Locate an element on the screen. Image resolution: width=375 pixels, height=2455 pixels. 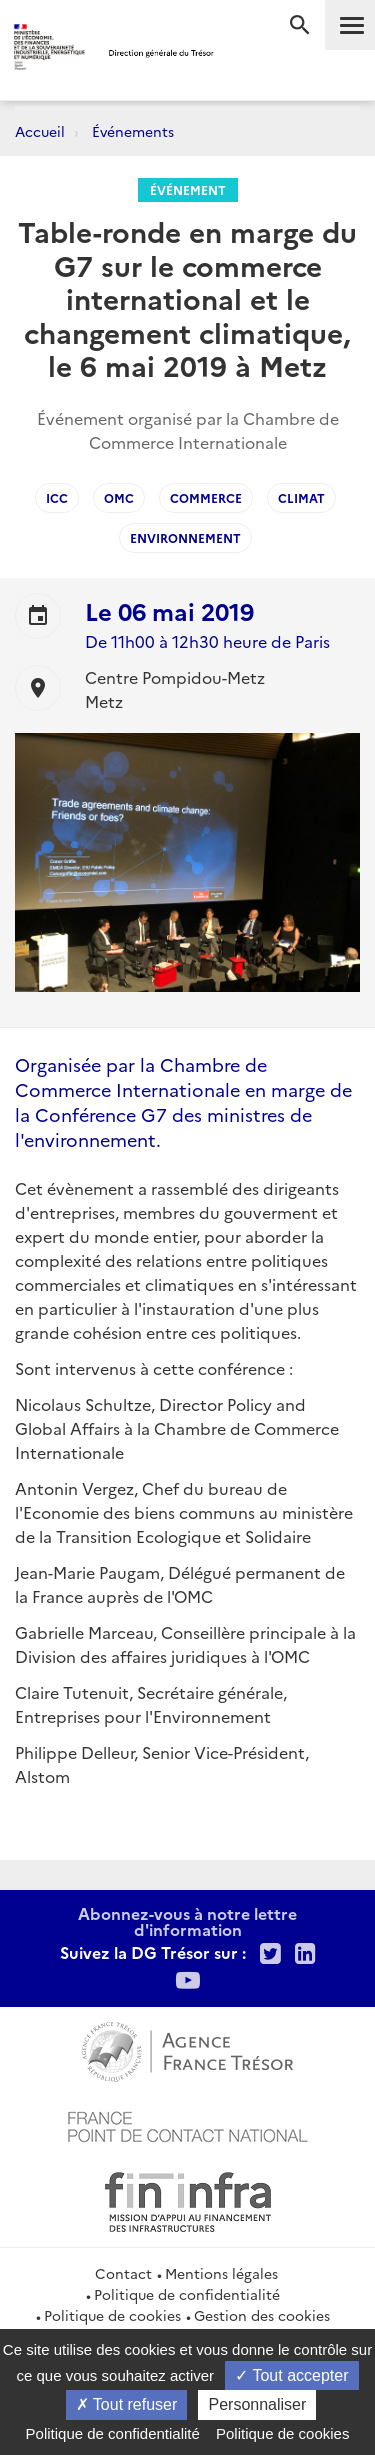
ICC is located at coordinates (57, 497).